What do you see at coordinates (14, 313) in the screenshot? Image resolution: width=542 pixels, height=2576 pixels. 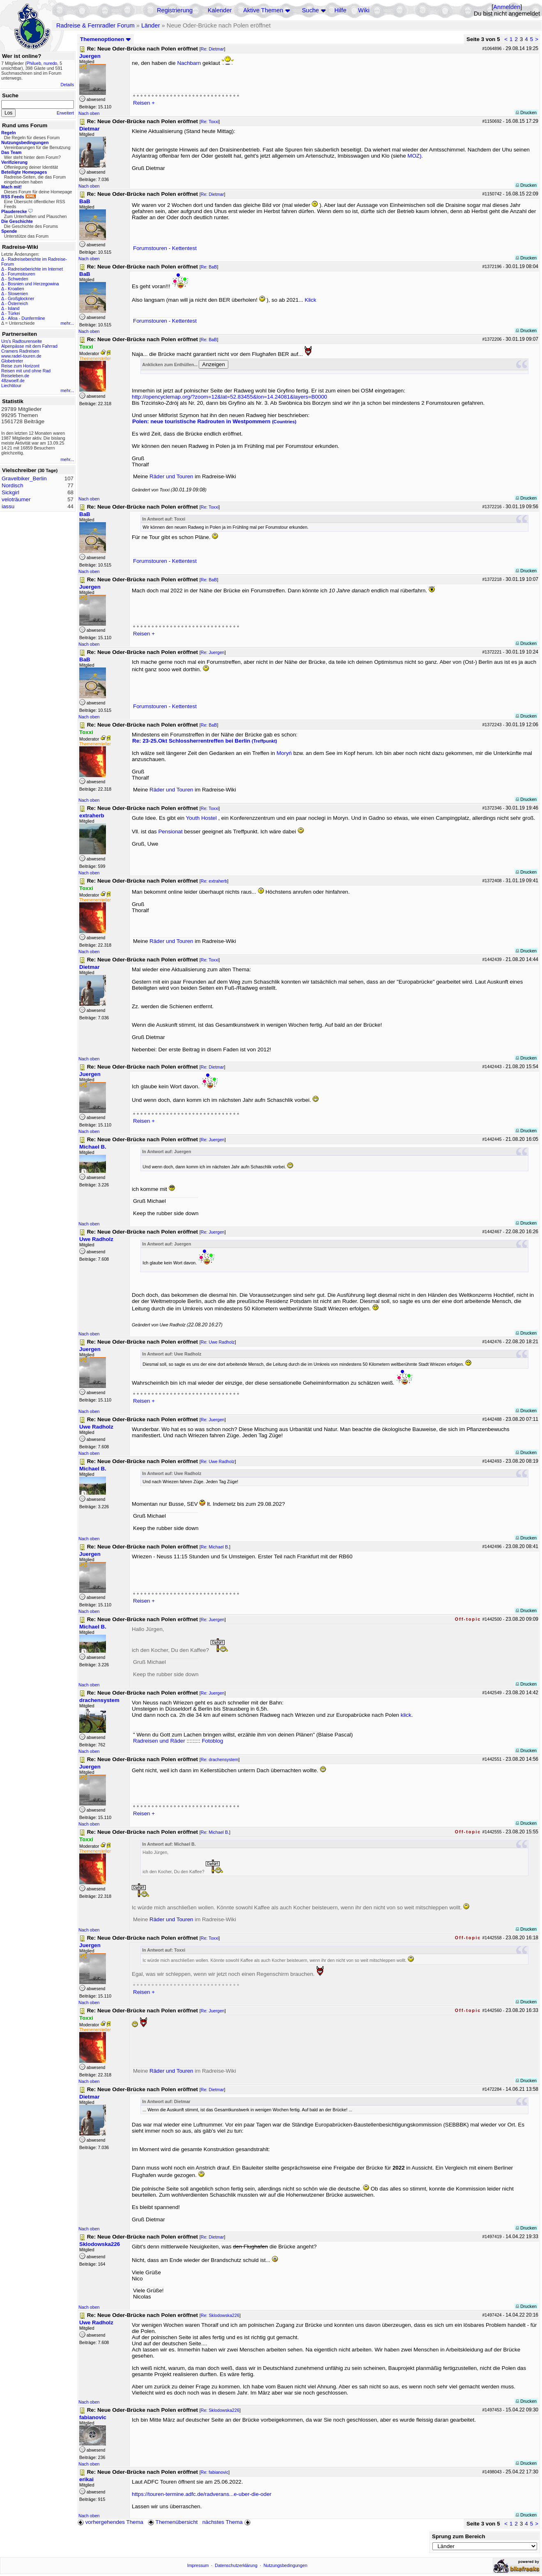 I see `Türkei` at bounding box center [14, 313].